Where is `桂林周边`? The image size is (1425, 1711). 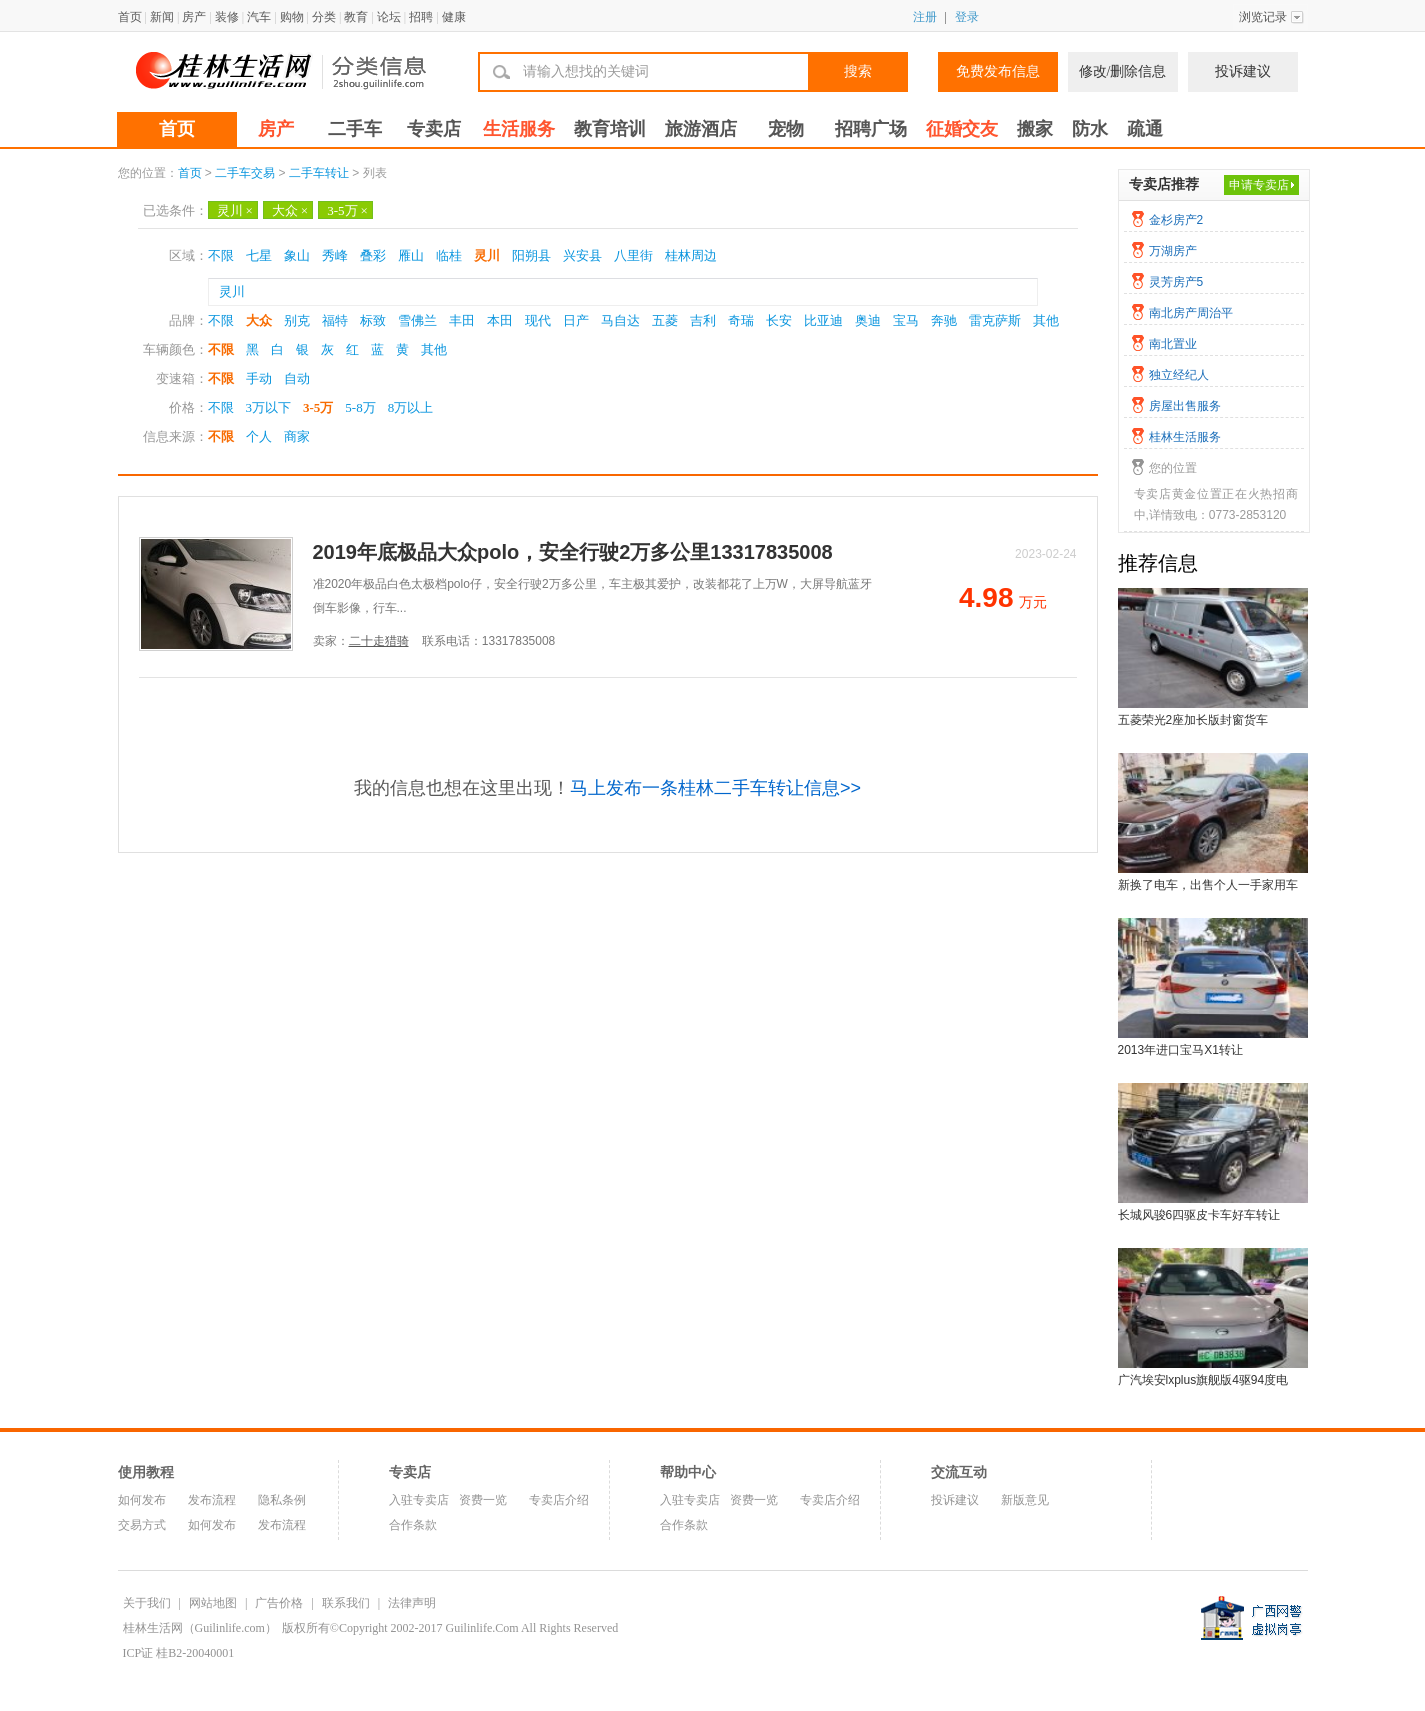 桂林周边 is located at coordinates (691, 255).